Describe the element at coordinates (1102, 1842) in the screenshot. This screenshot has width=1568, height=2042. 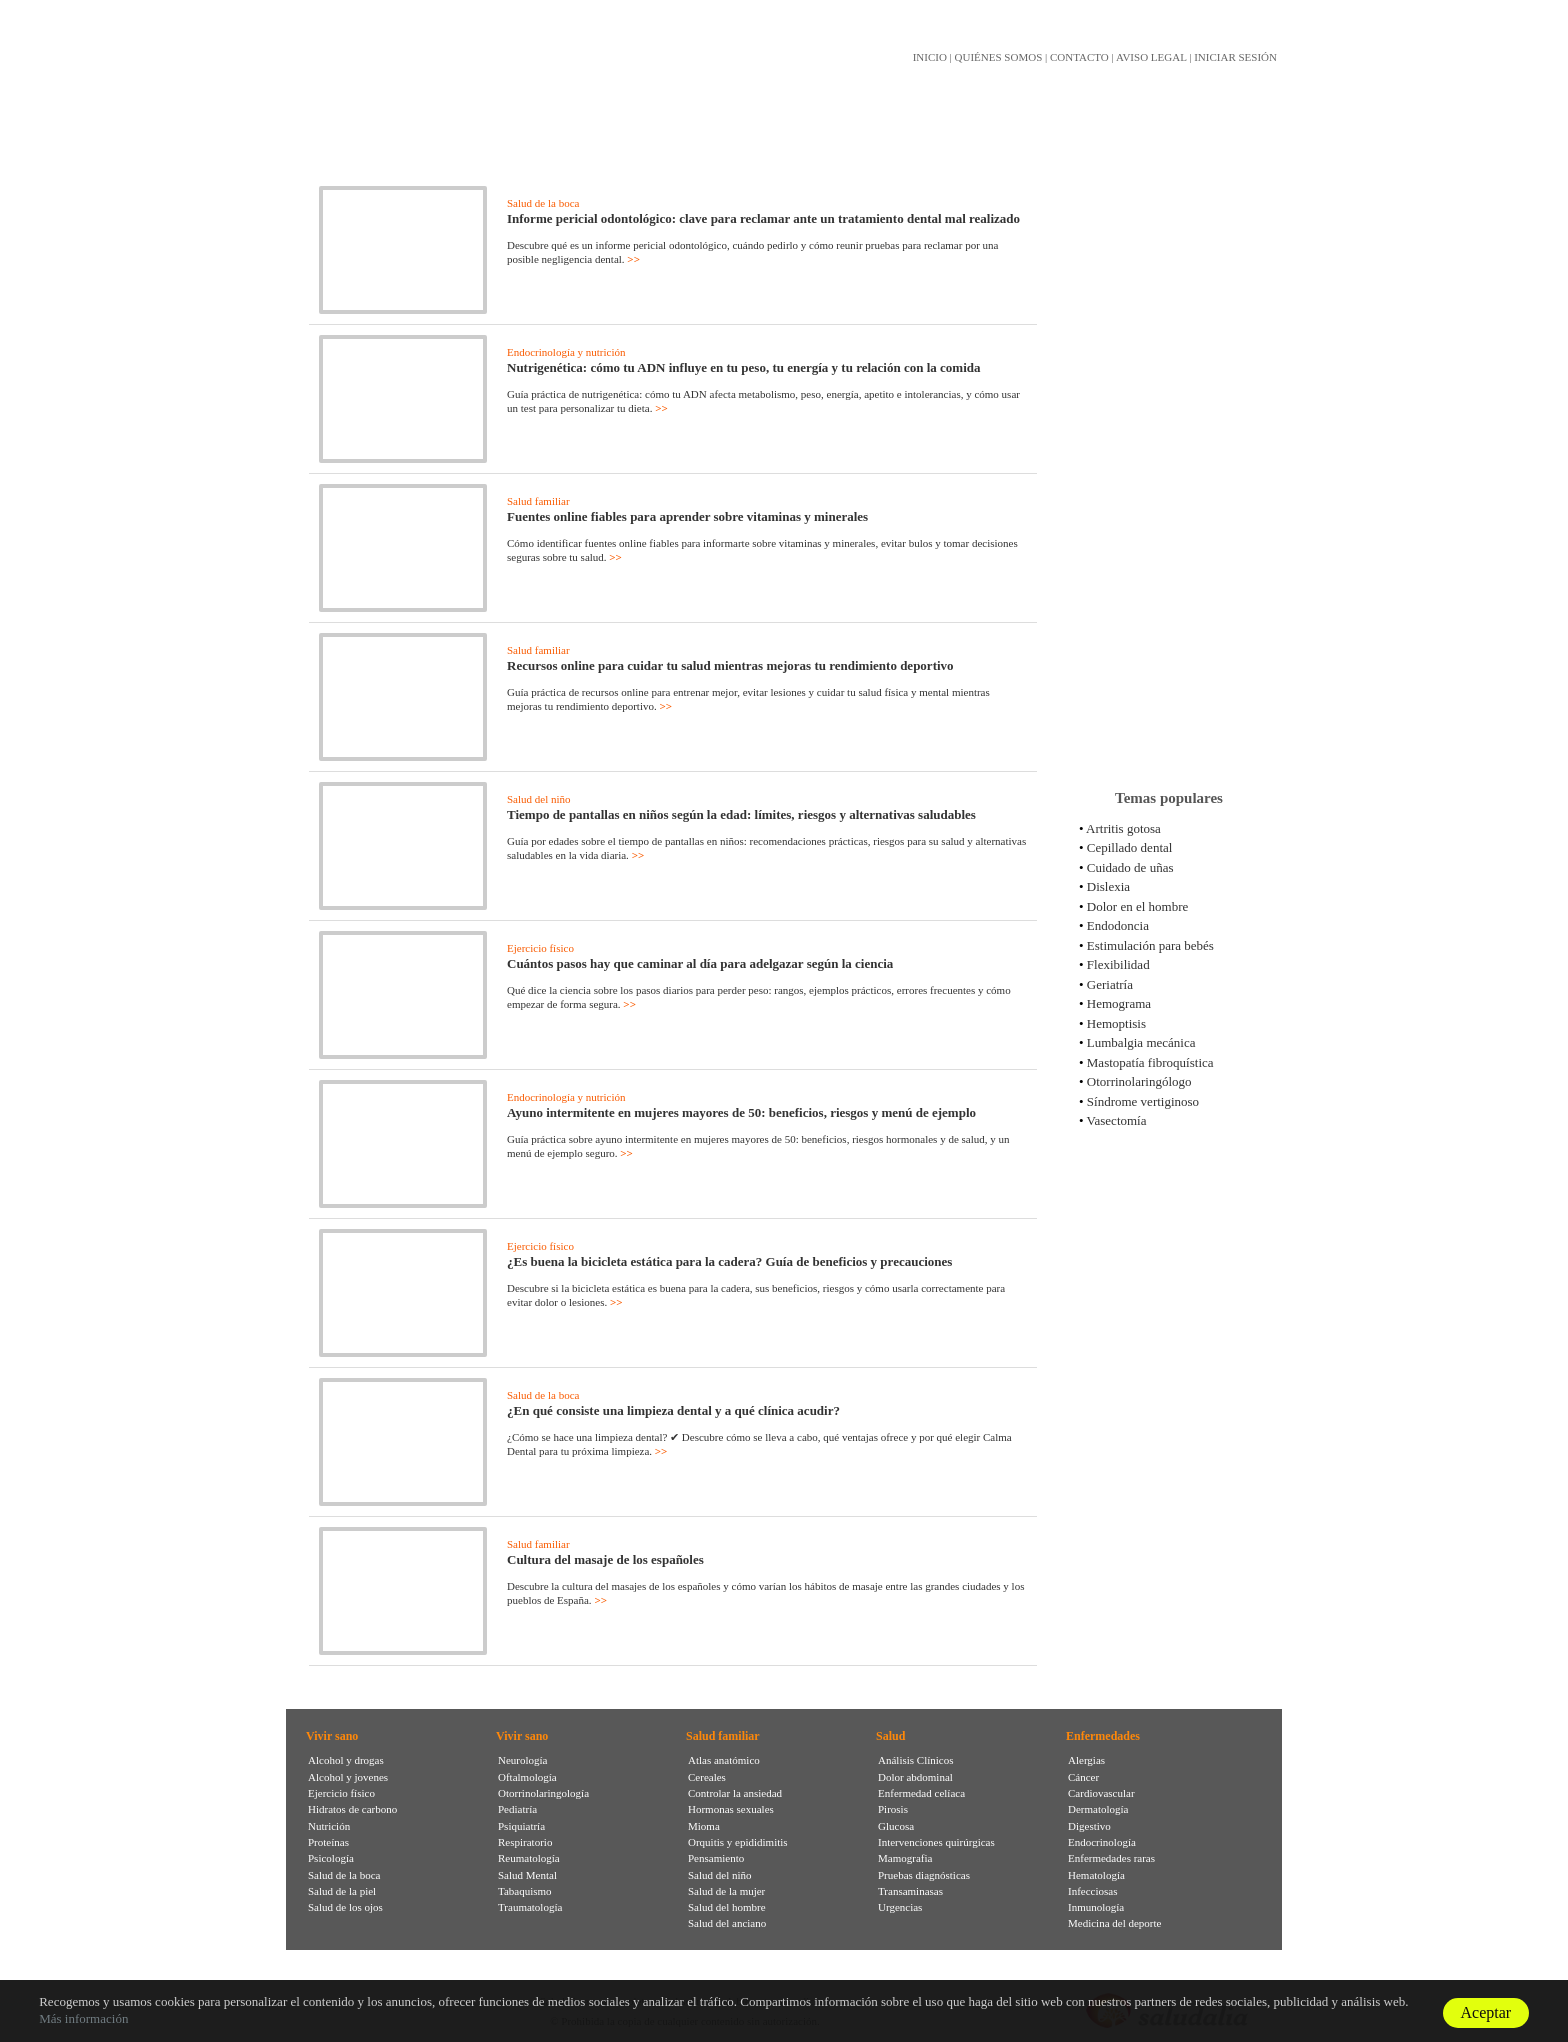
I see `Endocrinología` at that location.